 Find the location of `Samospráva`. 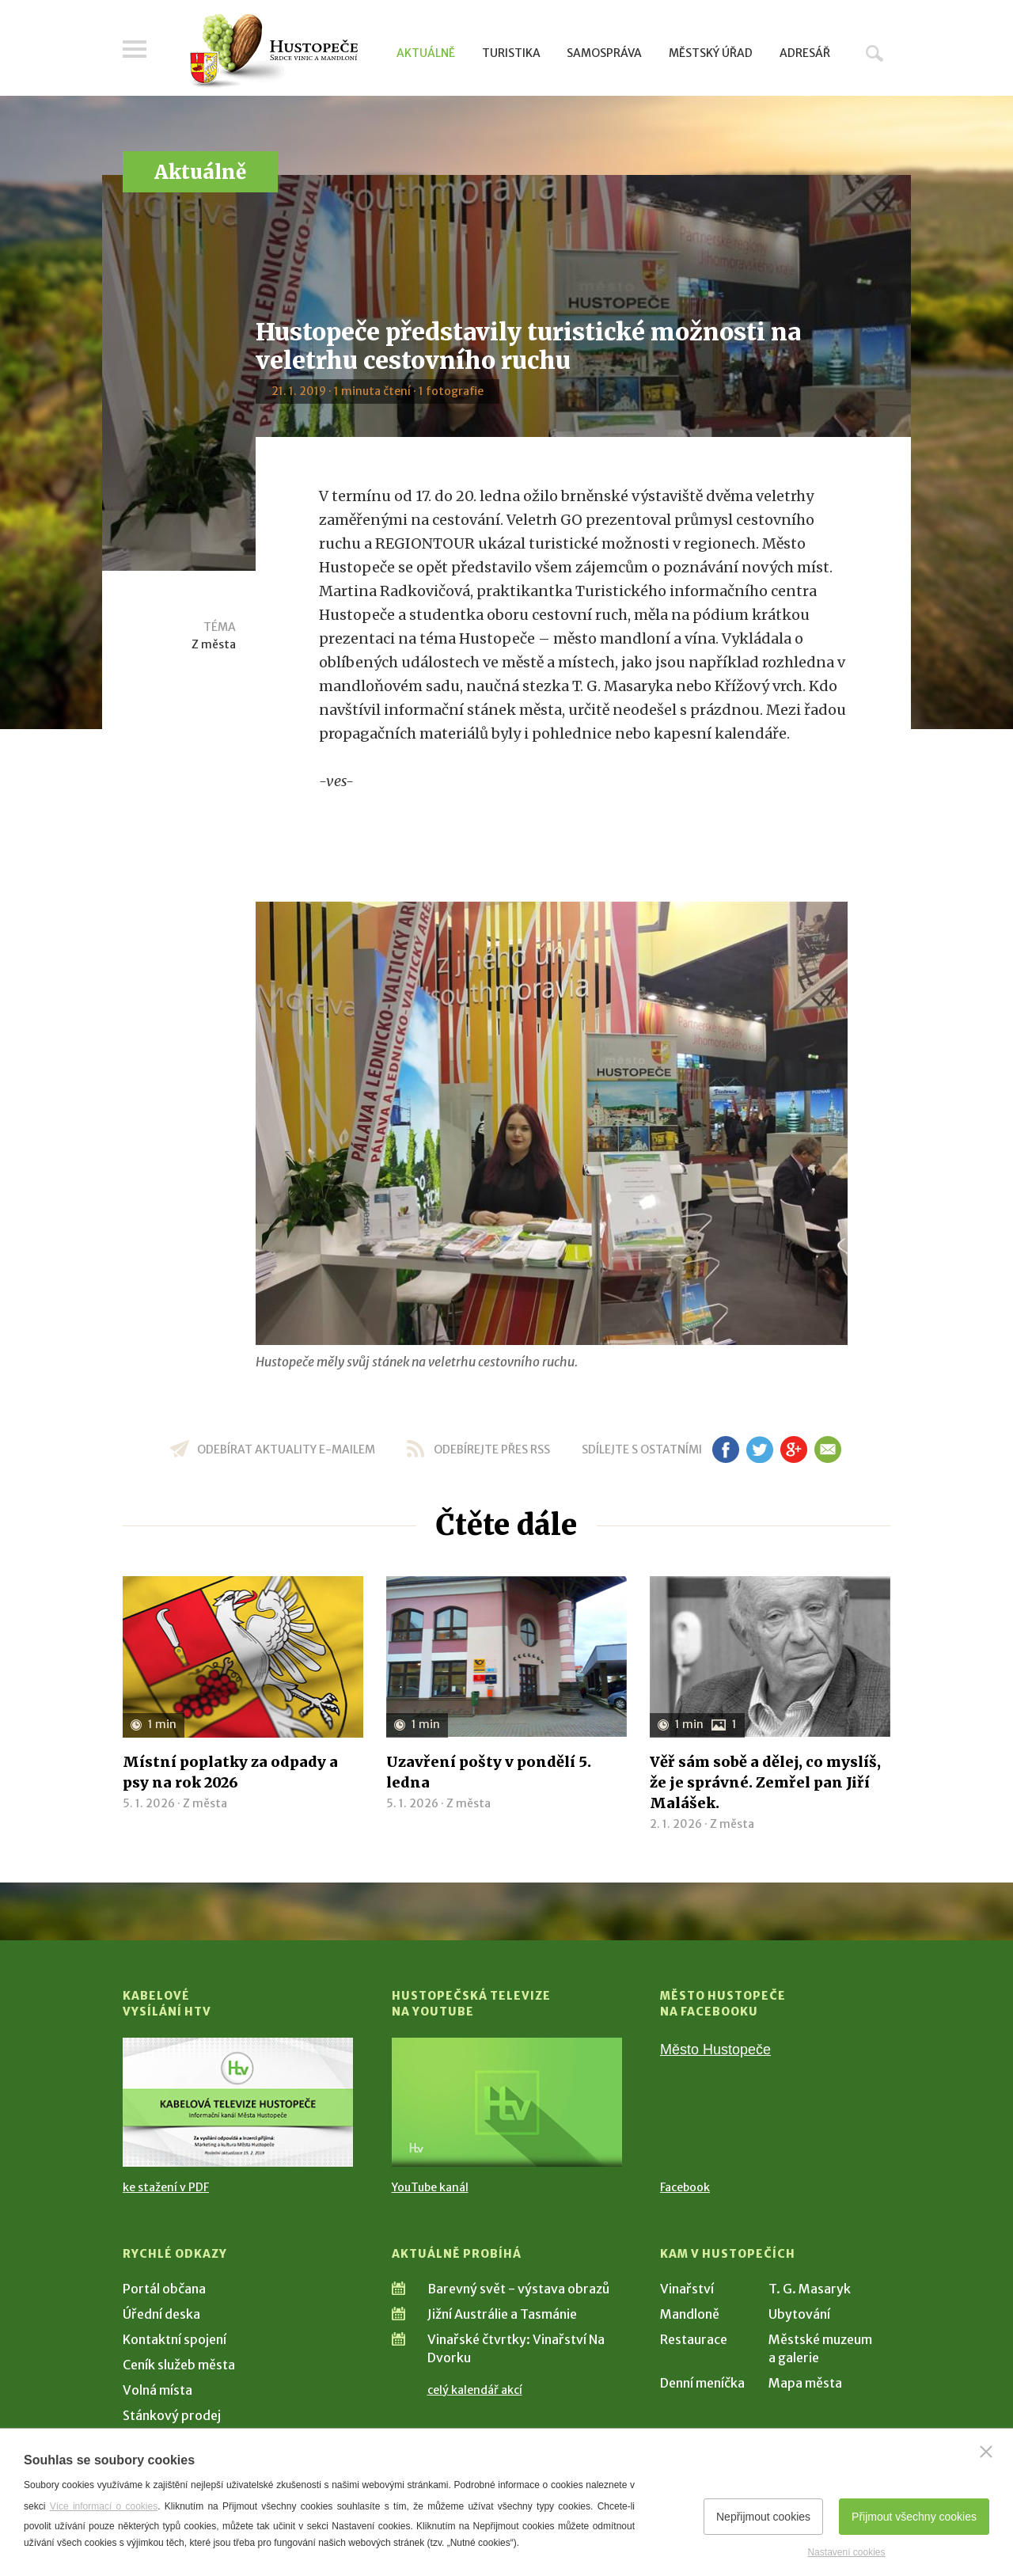

Samospráva is located at coordinates (604, 53).